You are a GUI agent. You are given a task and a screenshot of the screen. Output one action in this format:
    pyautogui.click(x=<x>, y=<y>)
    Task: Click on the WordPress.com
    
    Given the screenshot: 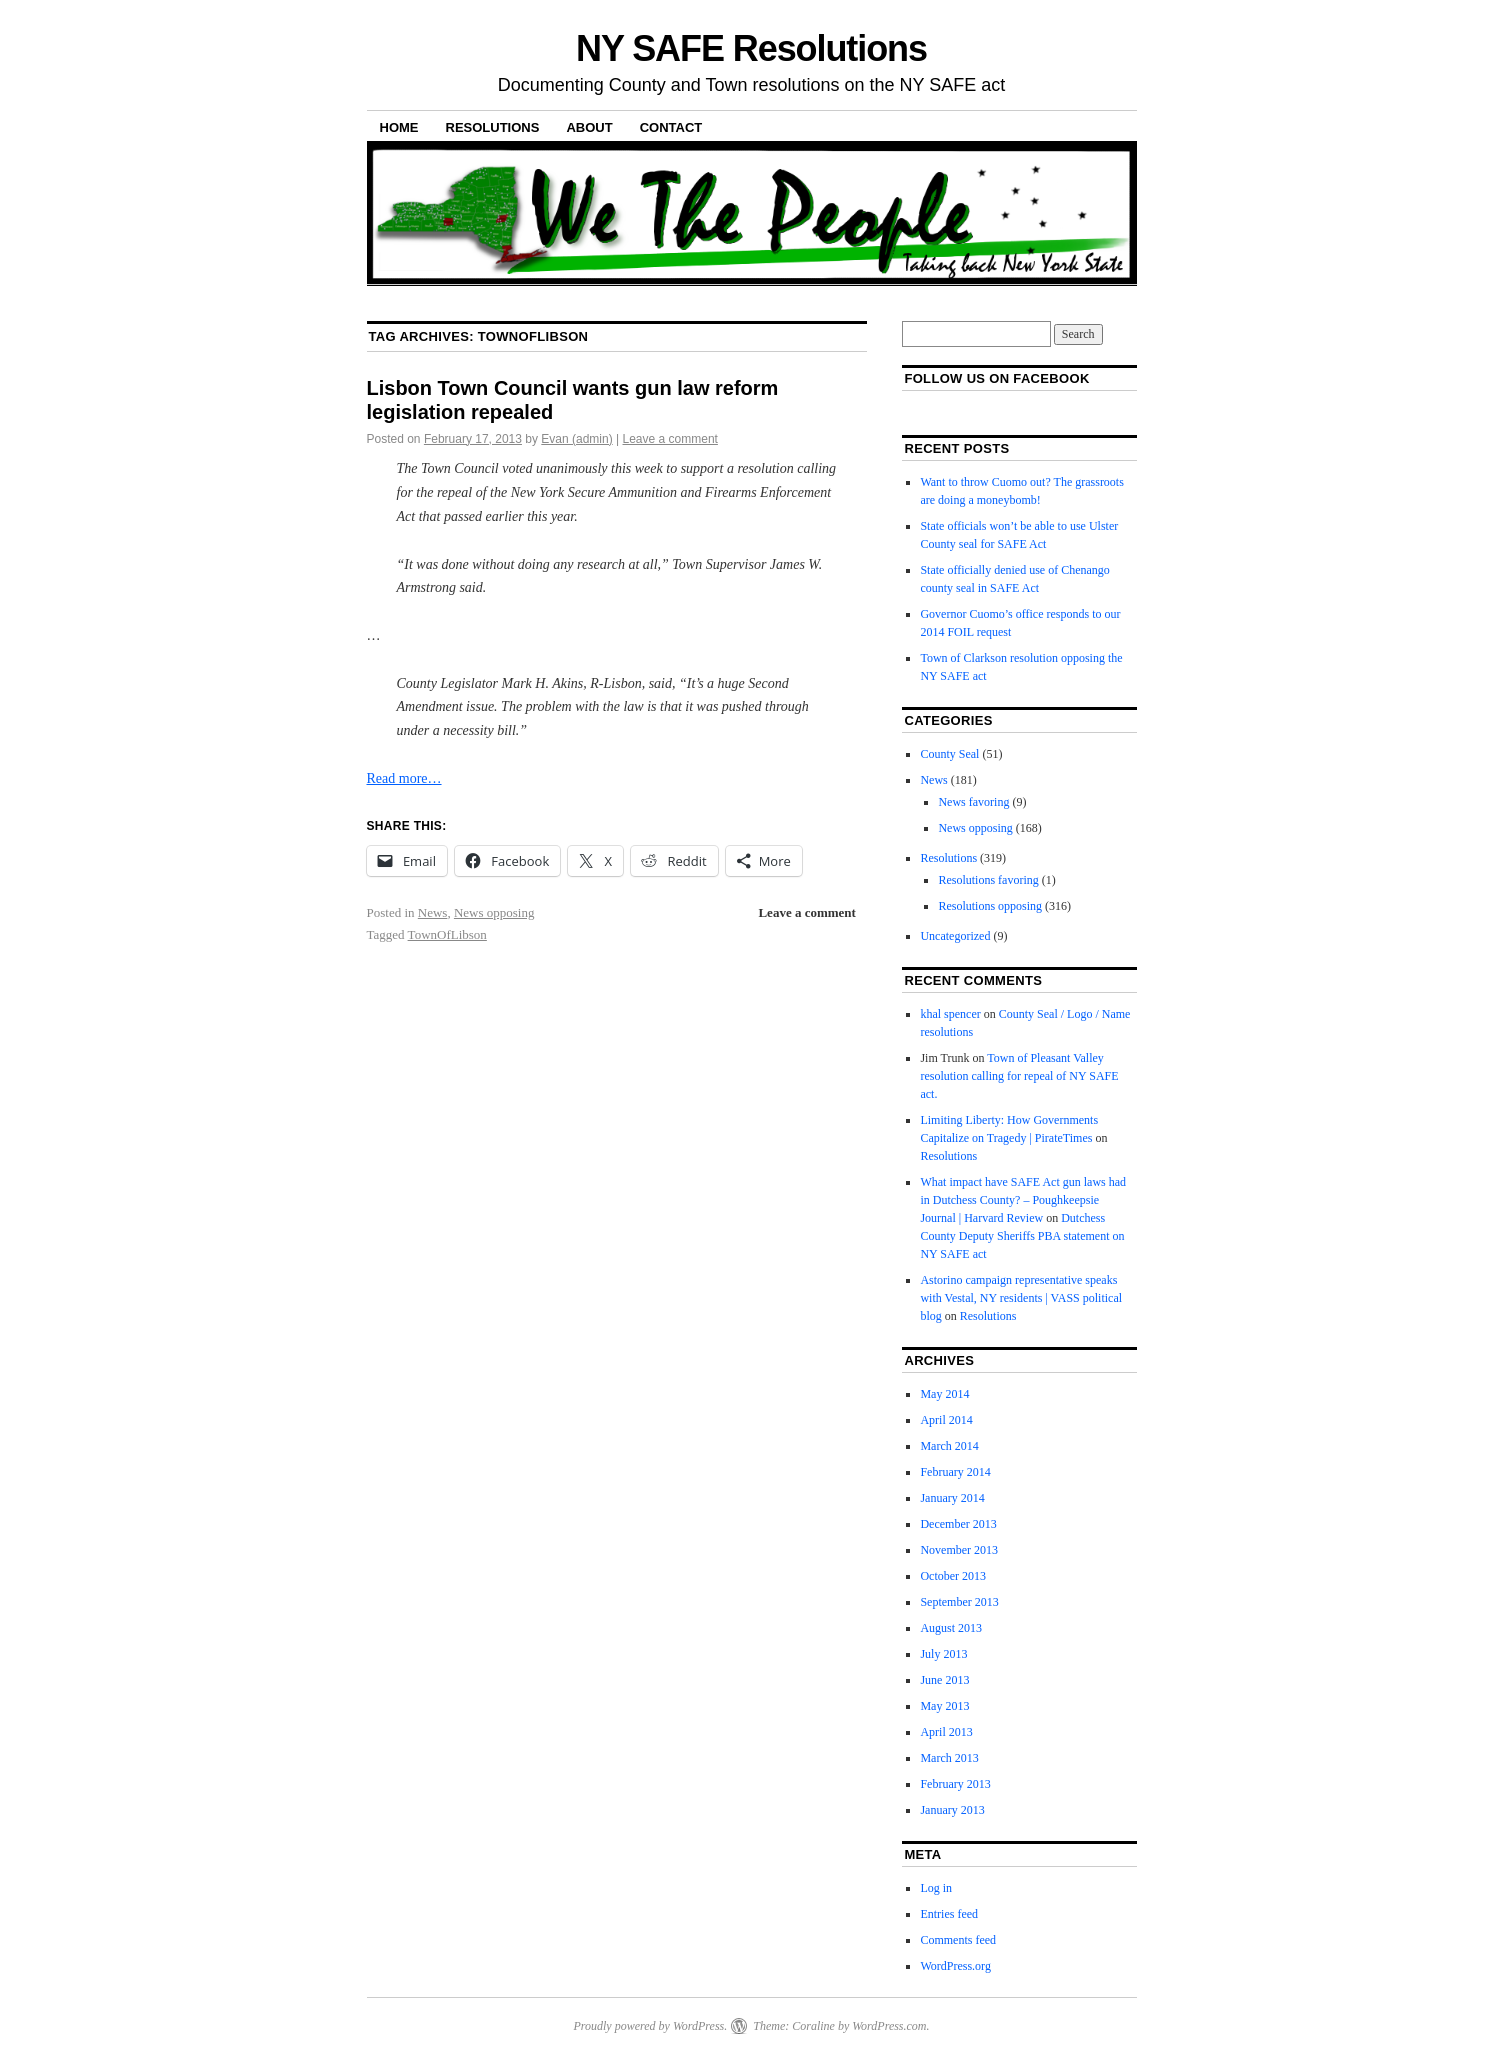 What is the action you would take?
    pyautogui.click(x=889, y=2026)
    